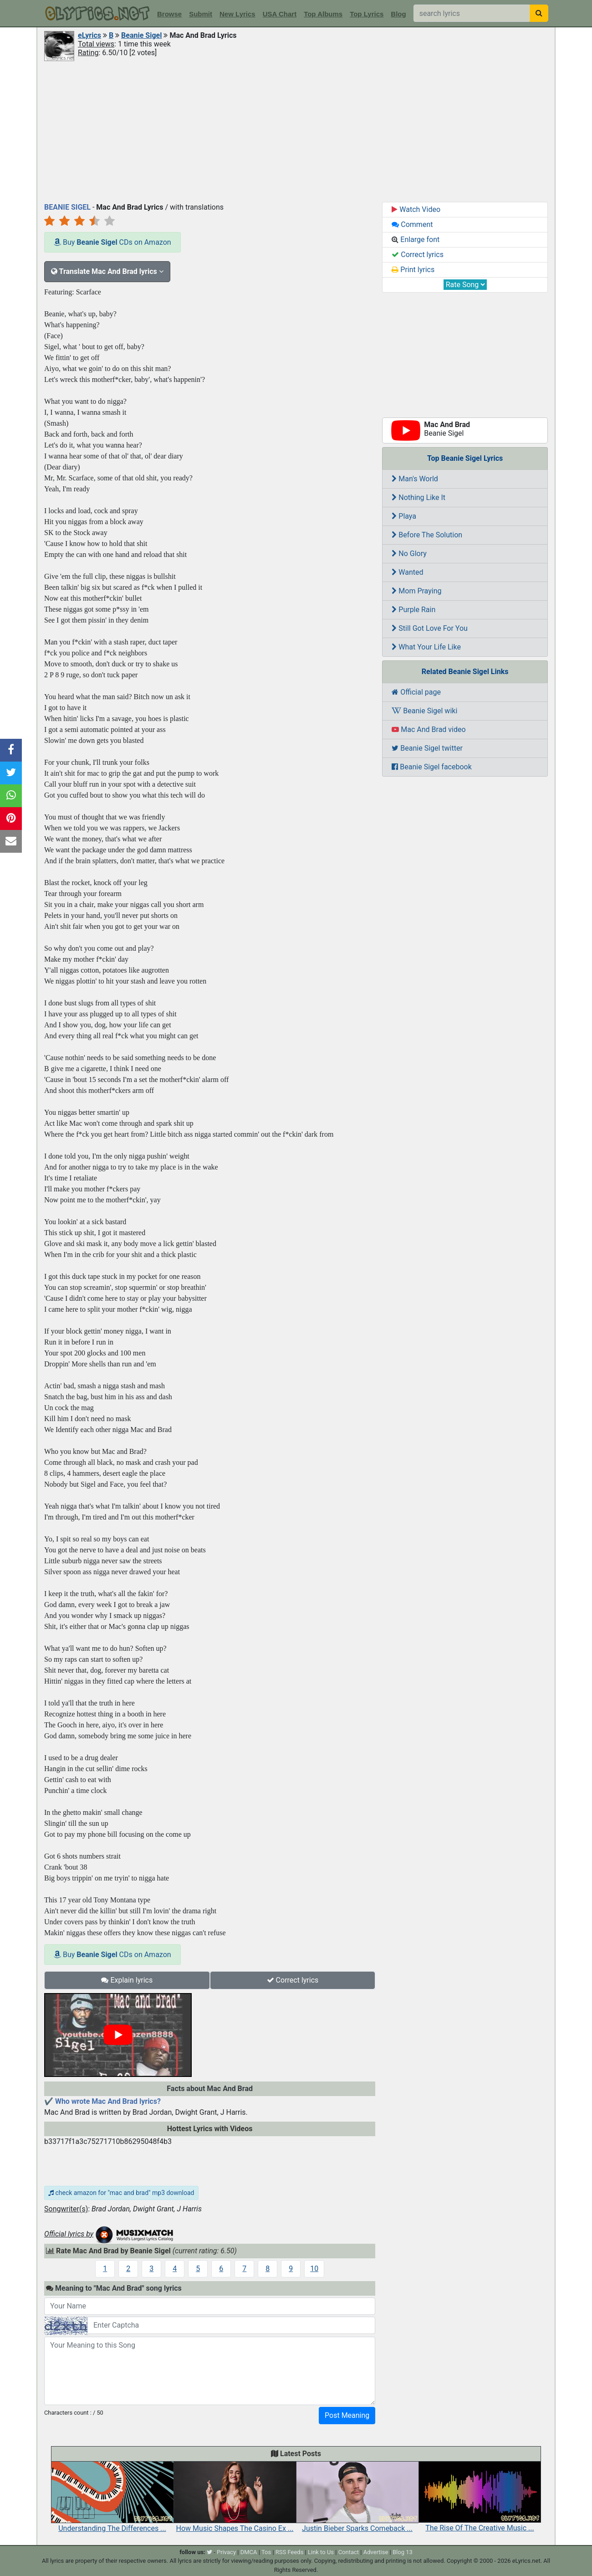 Image resolution: width=592 pixels, height=2576 pixels. What do you see at coordinates (409, 553) in the screenshot?
I see `No Glory` at bounding box center [409, 553].